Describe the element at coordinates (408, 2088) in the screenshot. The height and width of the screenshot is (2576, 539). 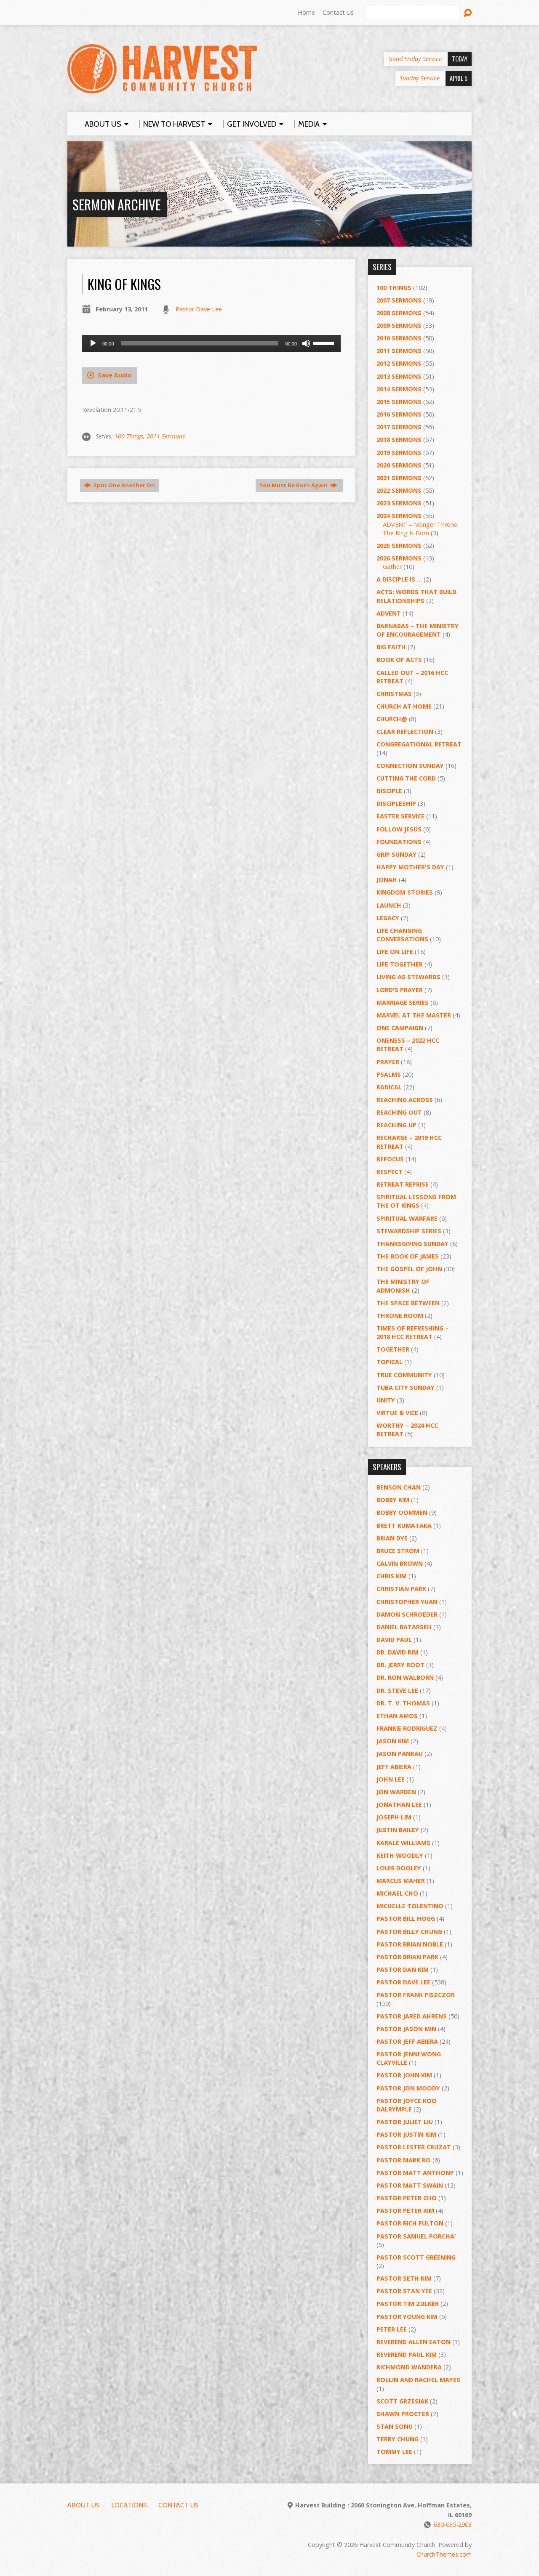
I see `Pastor Jon Moody` at that location.